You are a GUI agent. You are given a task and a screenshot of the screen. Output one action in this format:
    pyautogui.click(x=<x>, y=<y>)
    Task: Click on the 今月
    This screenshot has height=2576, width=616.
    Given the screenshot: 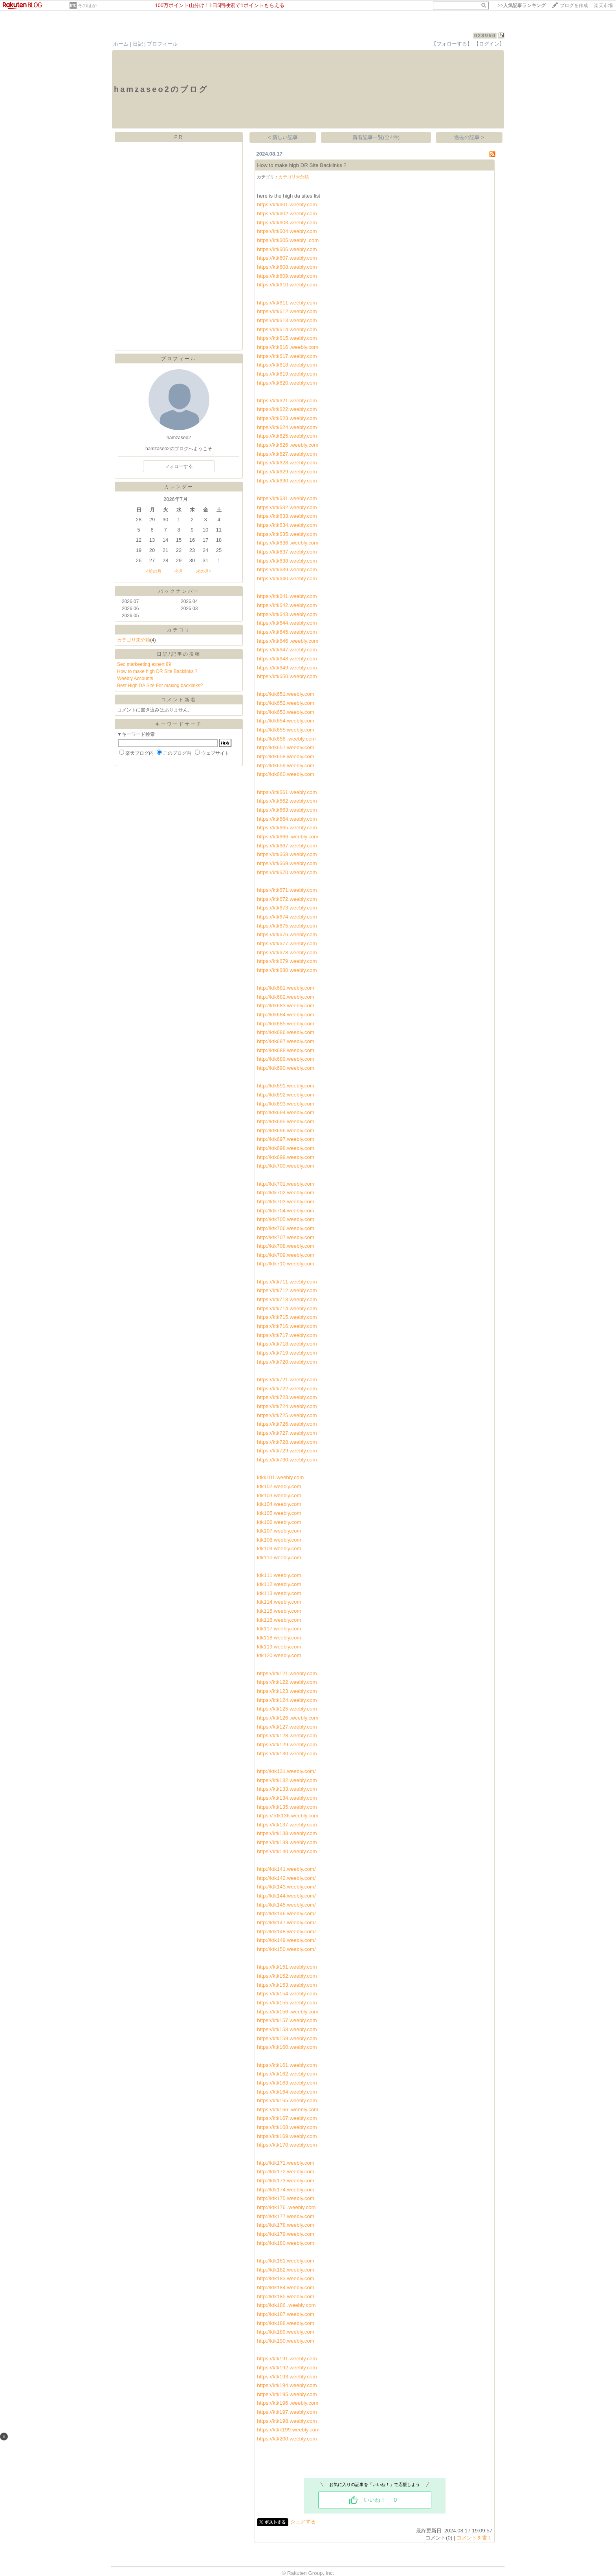 What is the action you would take?
    pyautogui.click(x=178, y=571)
    